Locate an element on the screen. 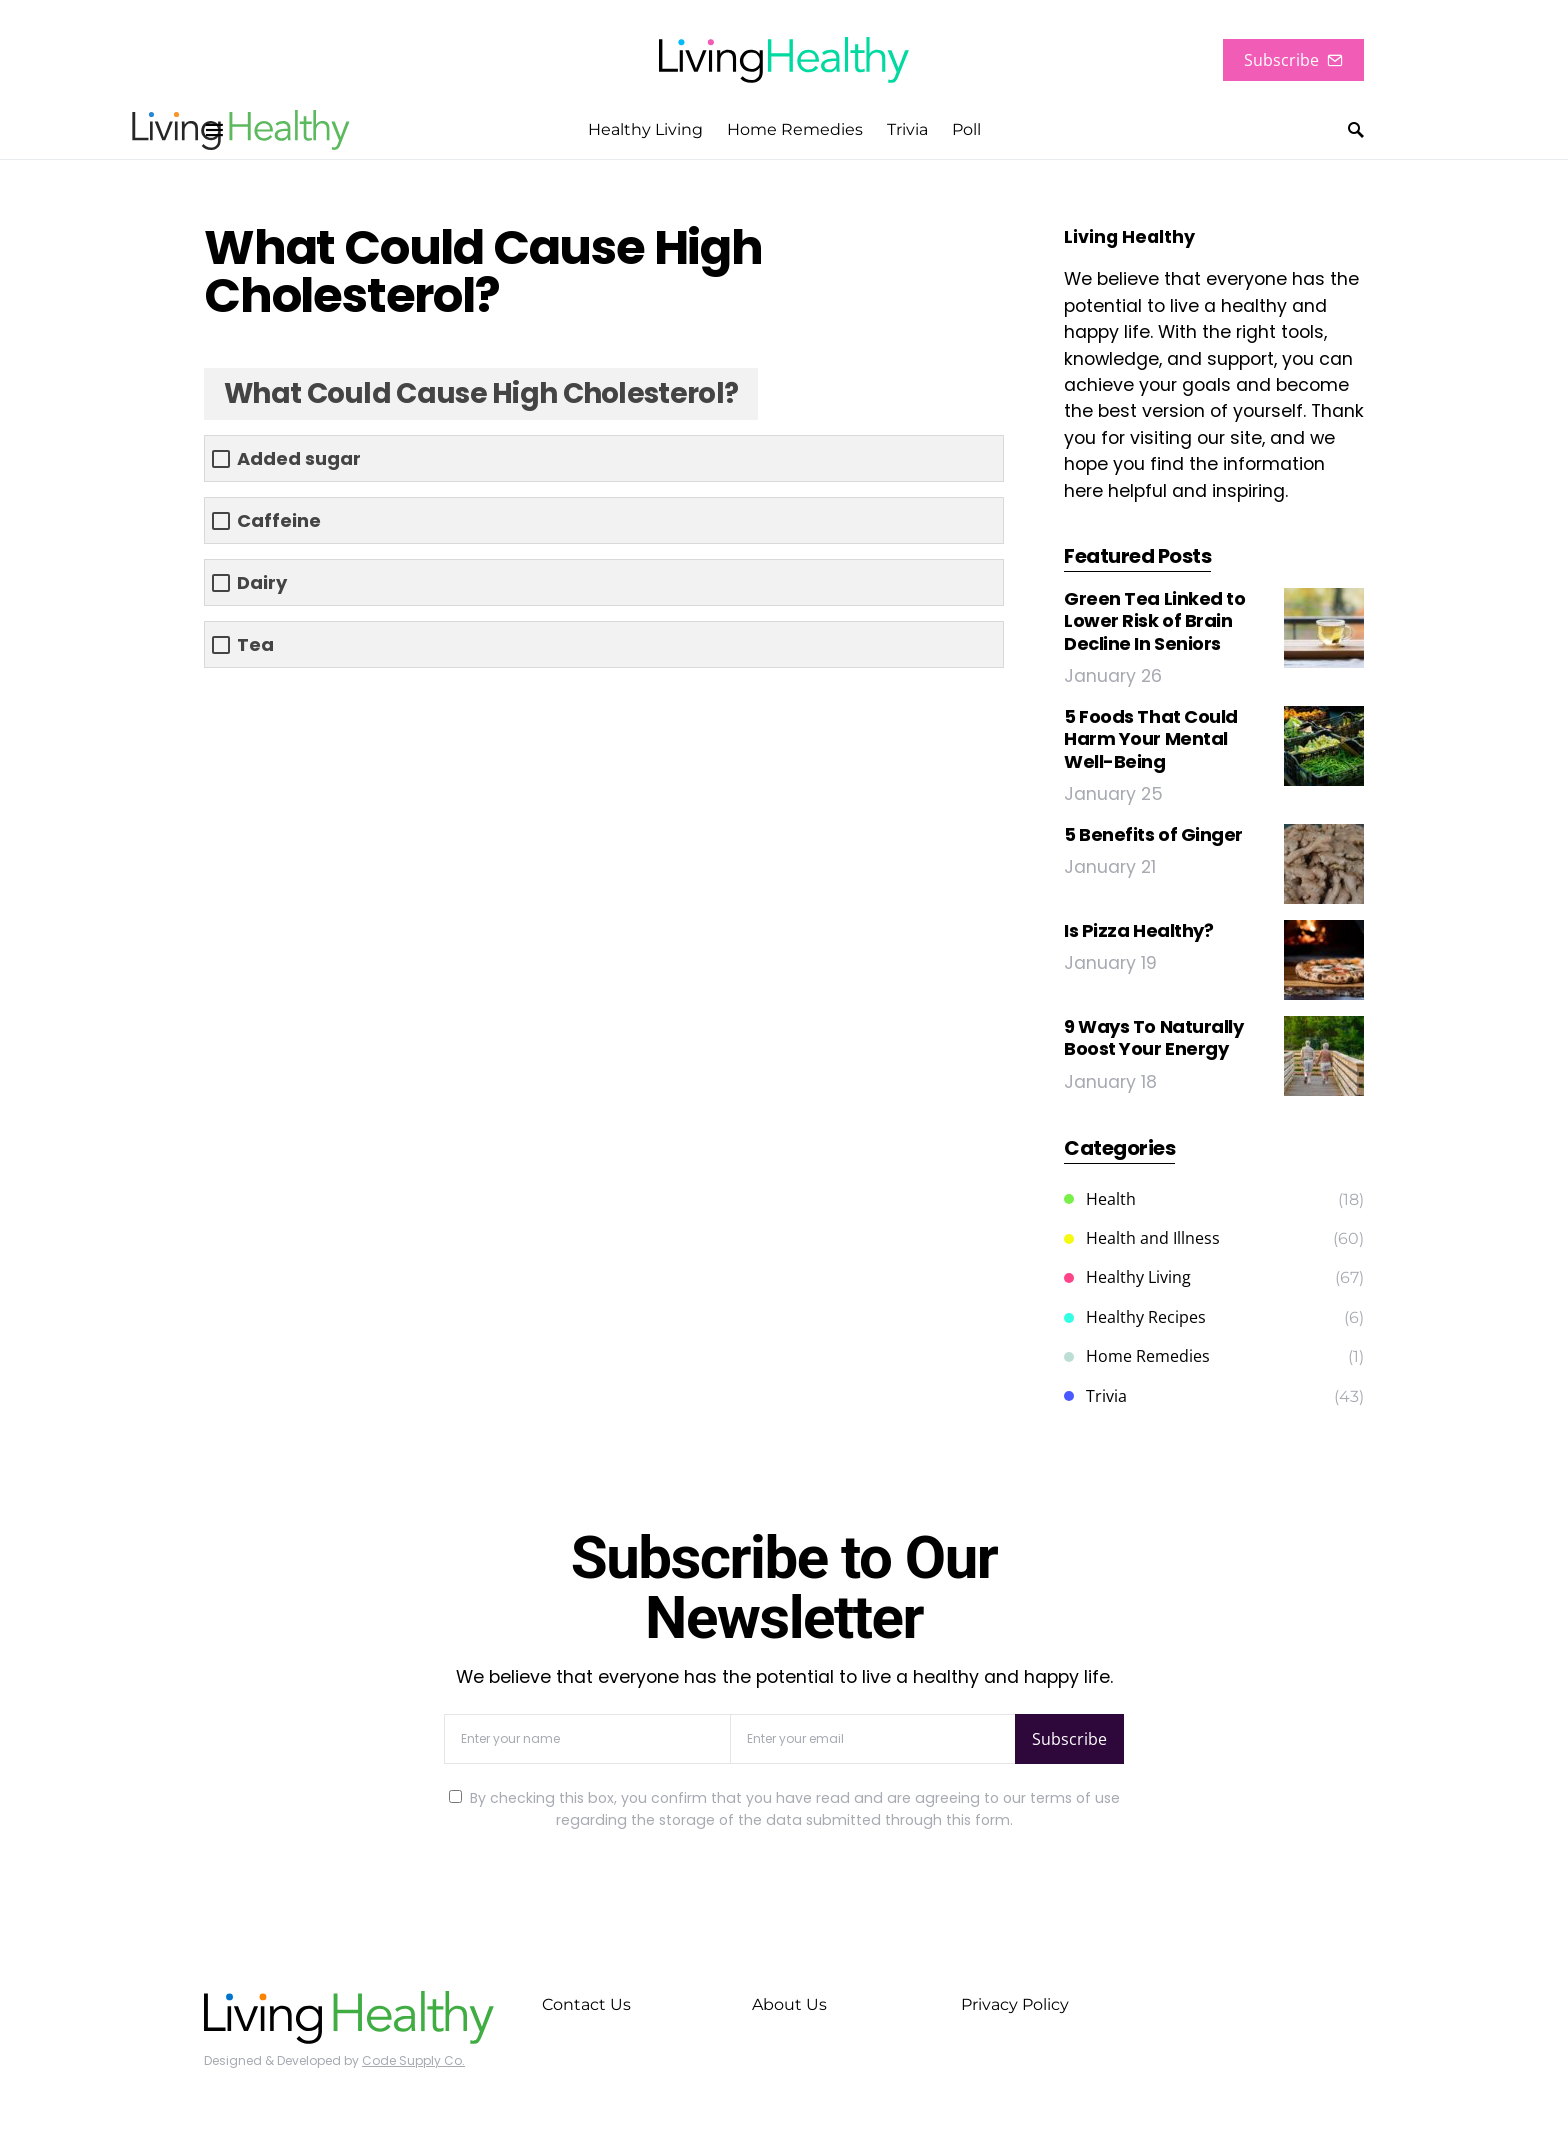  Health and Illness is located at coordinates (1142, 1238).